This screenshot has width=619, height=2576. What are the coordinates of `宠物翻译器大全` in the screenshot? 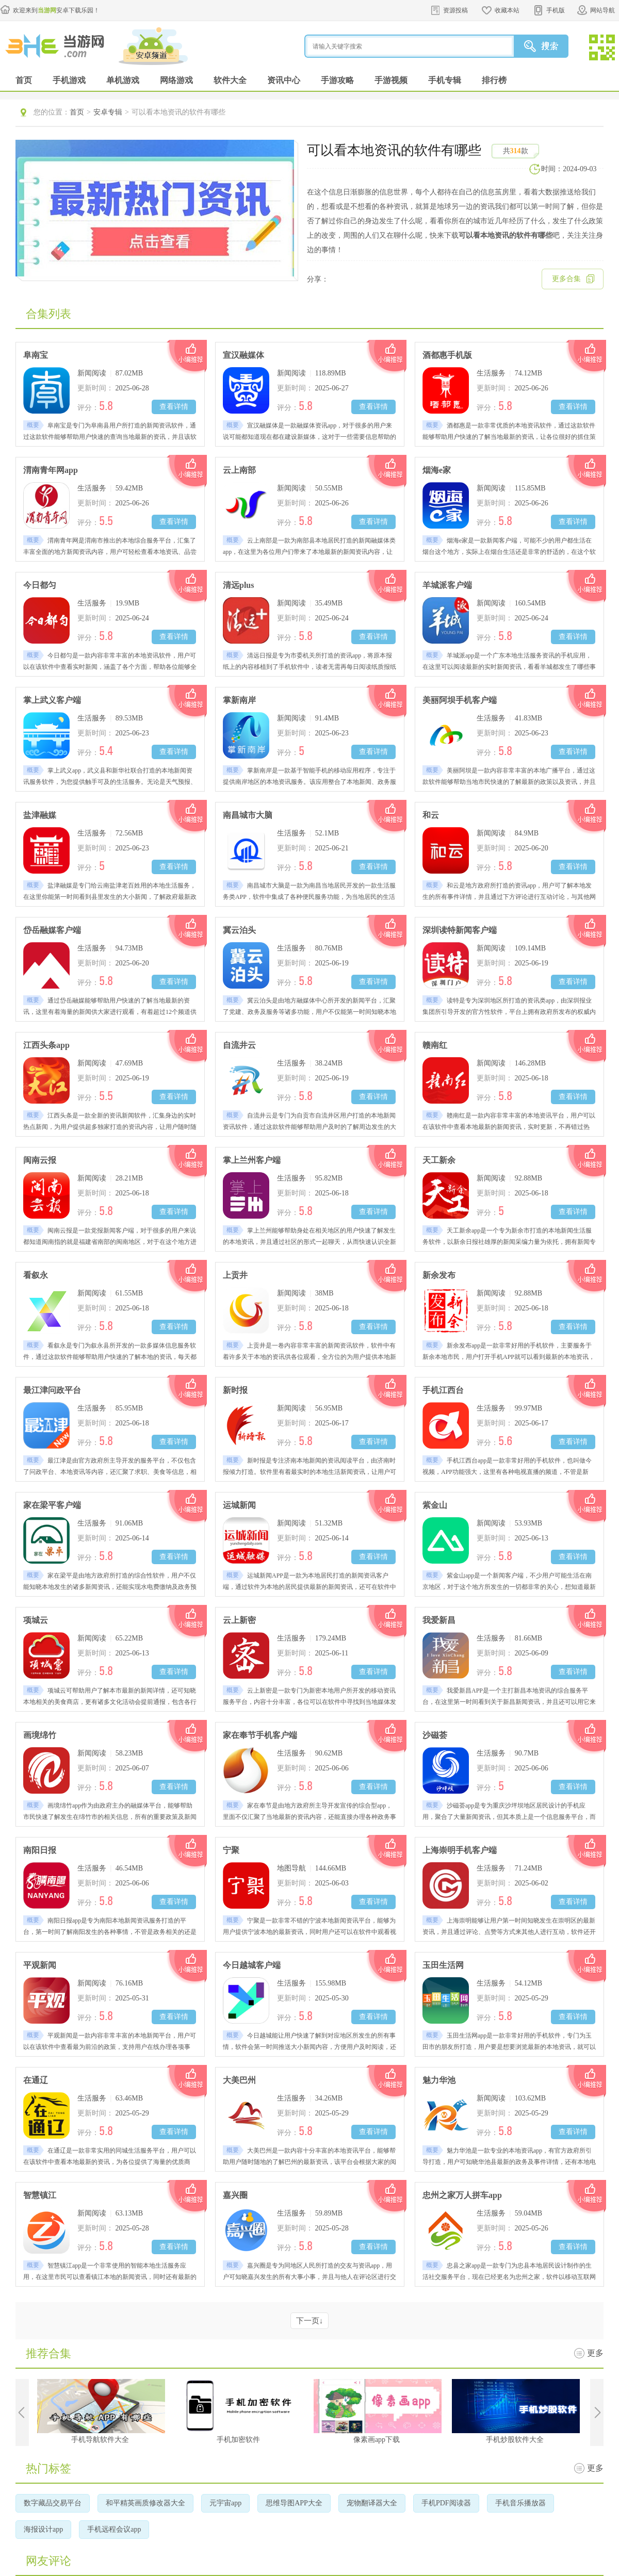 It's located at (372, 2503).